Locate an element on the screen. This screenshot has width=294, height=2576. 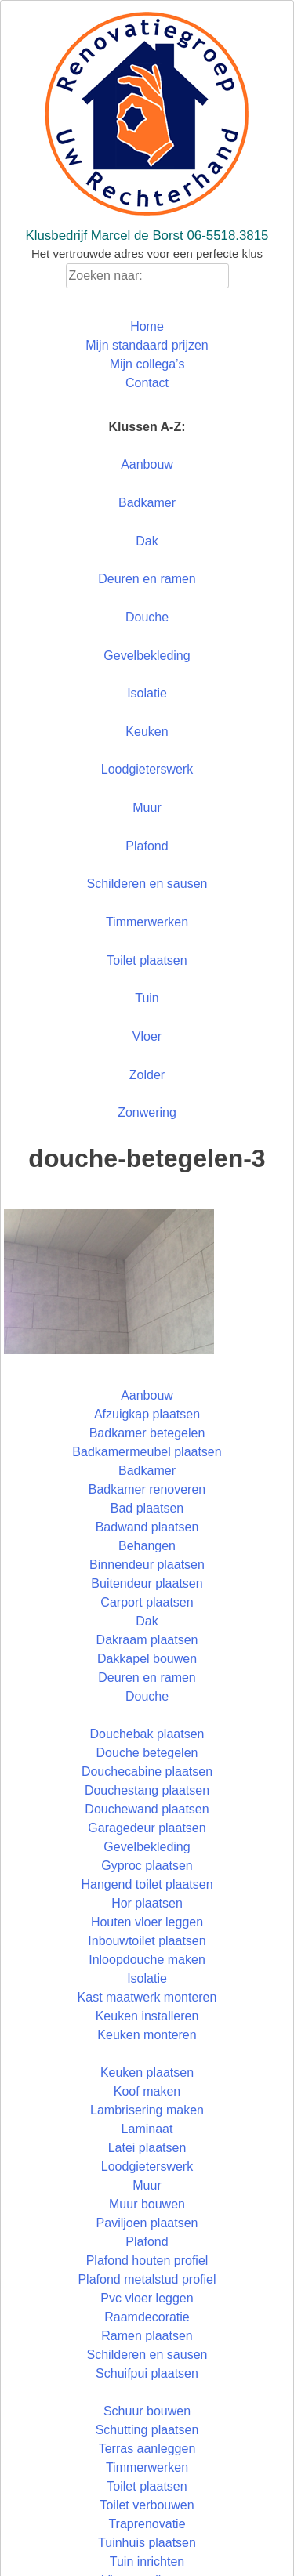
Buitendeur plaatsen is located at coordinates (146, 1583).